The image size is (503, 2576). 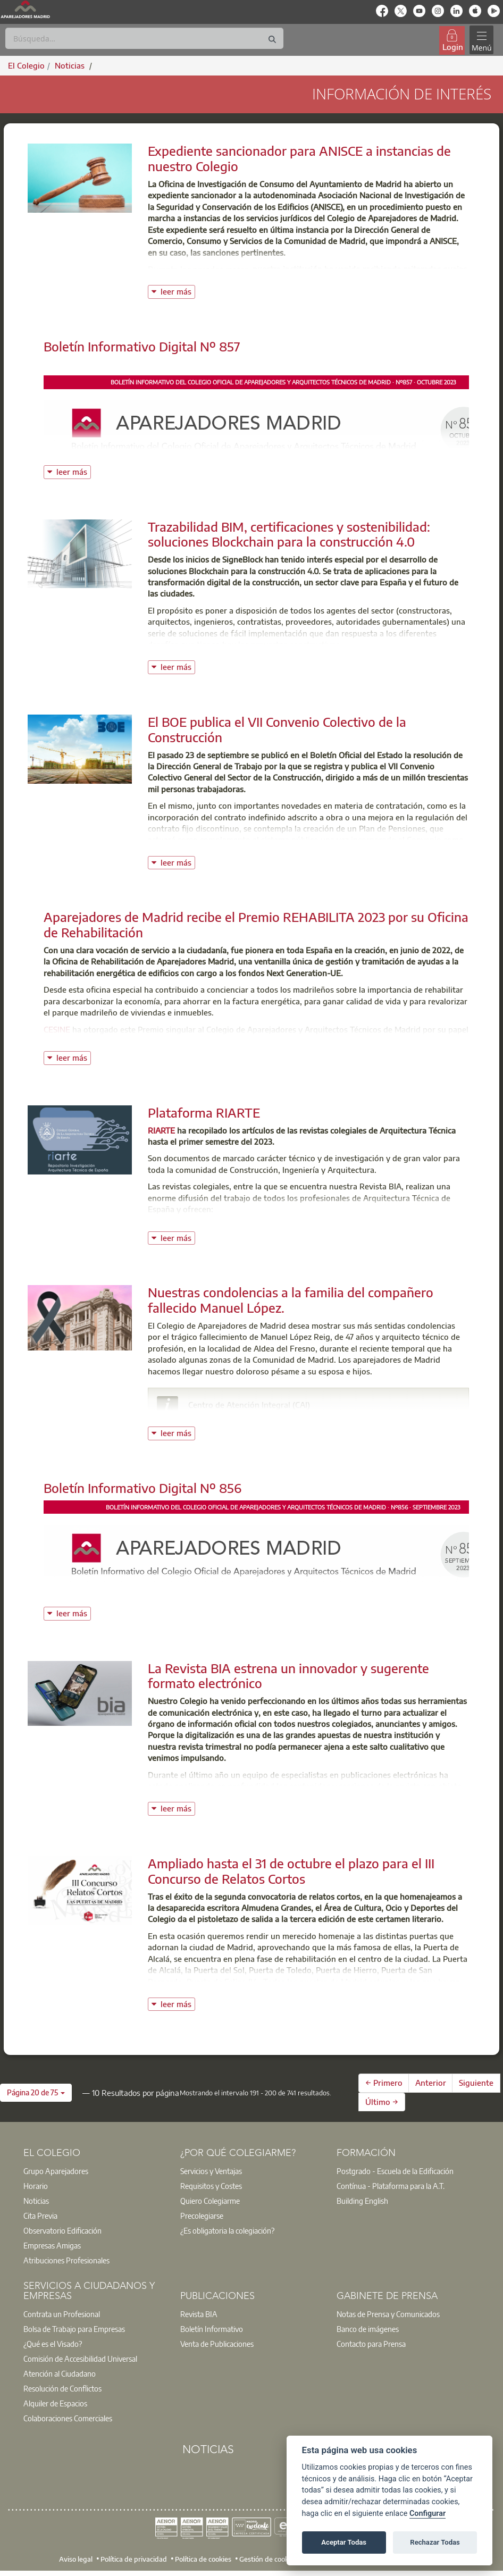 I want to click on Revista BIA, so click(x=198, y=2314).